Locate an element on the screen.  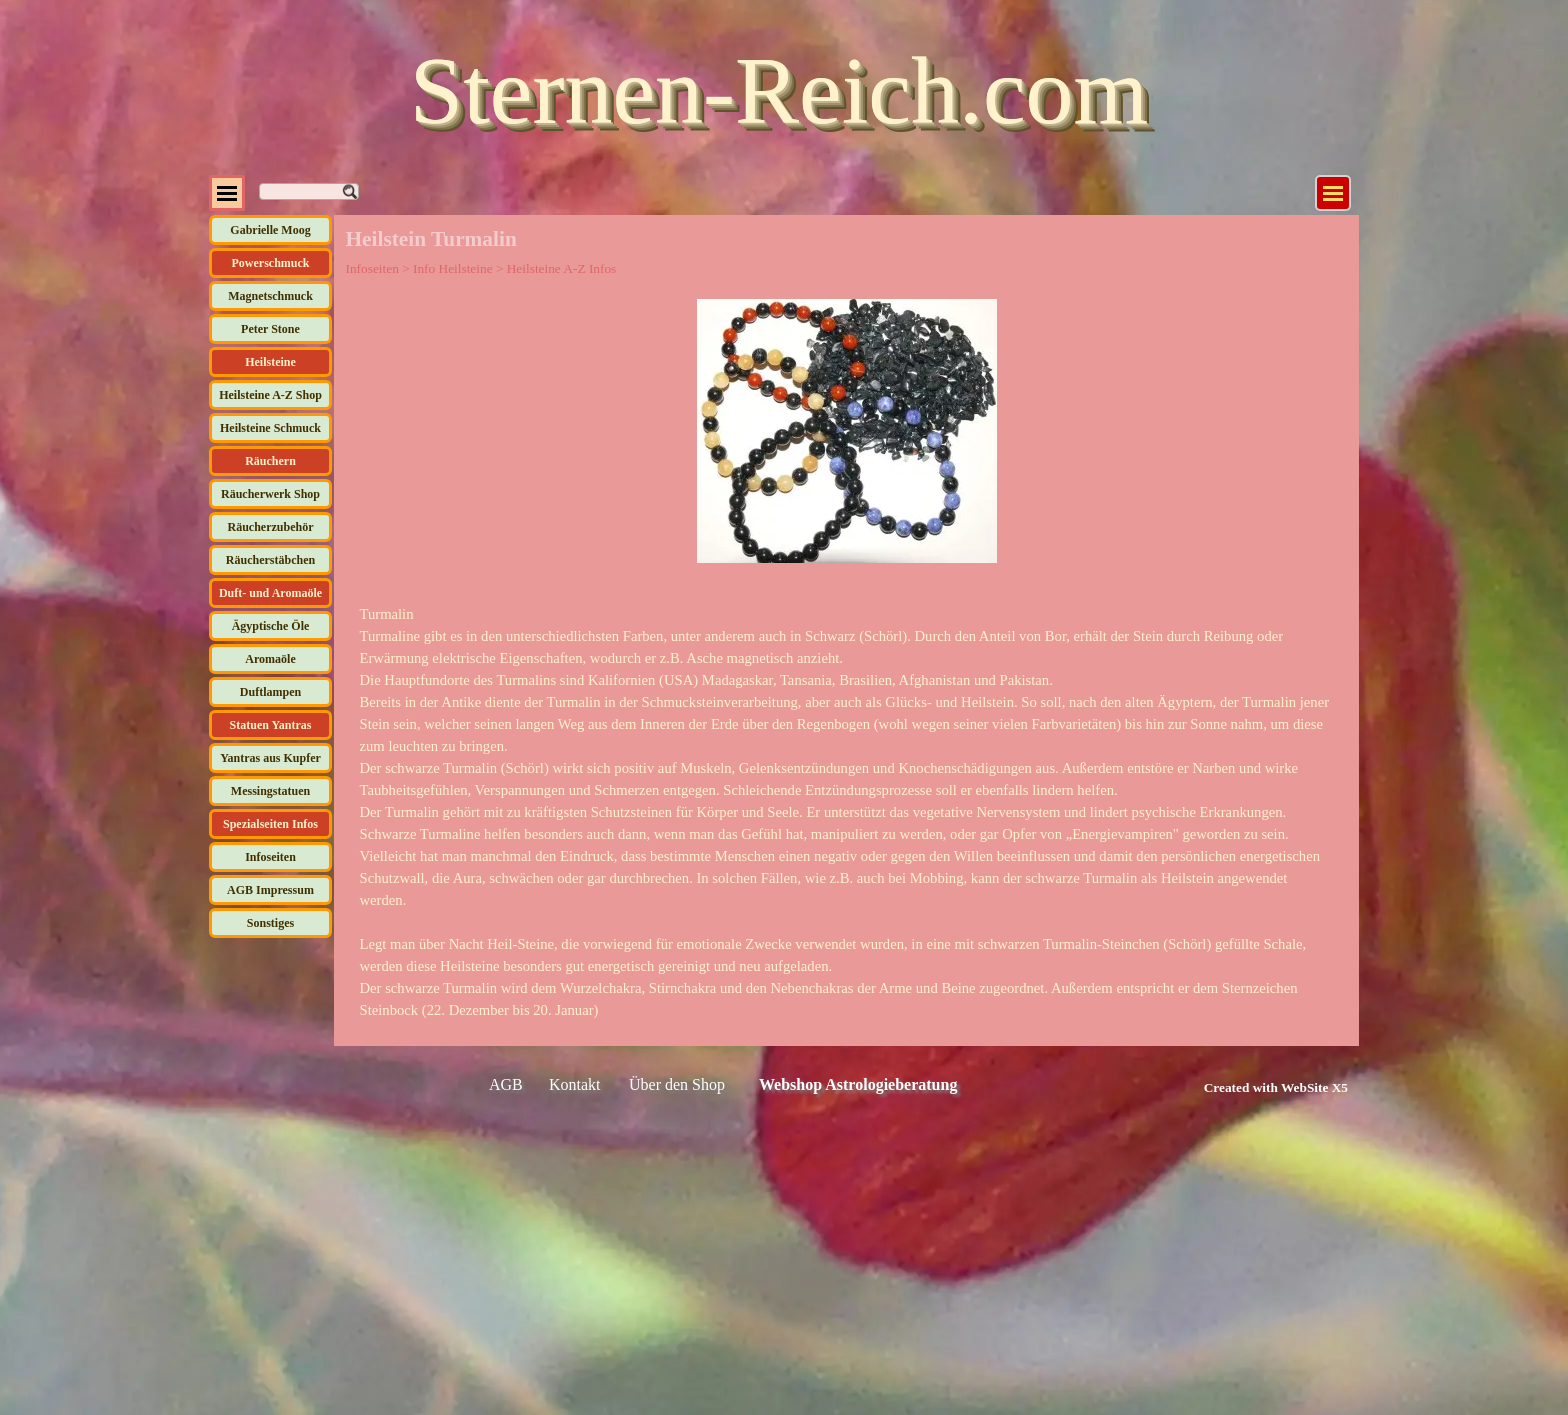
[Suchen] is located at coordinates (309, 191).